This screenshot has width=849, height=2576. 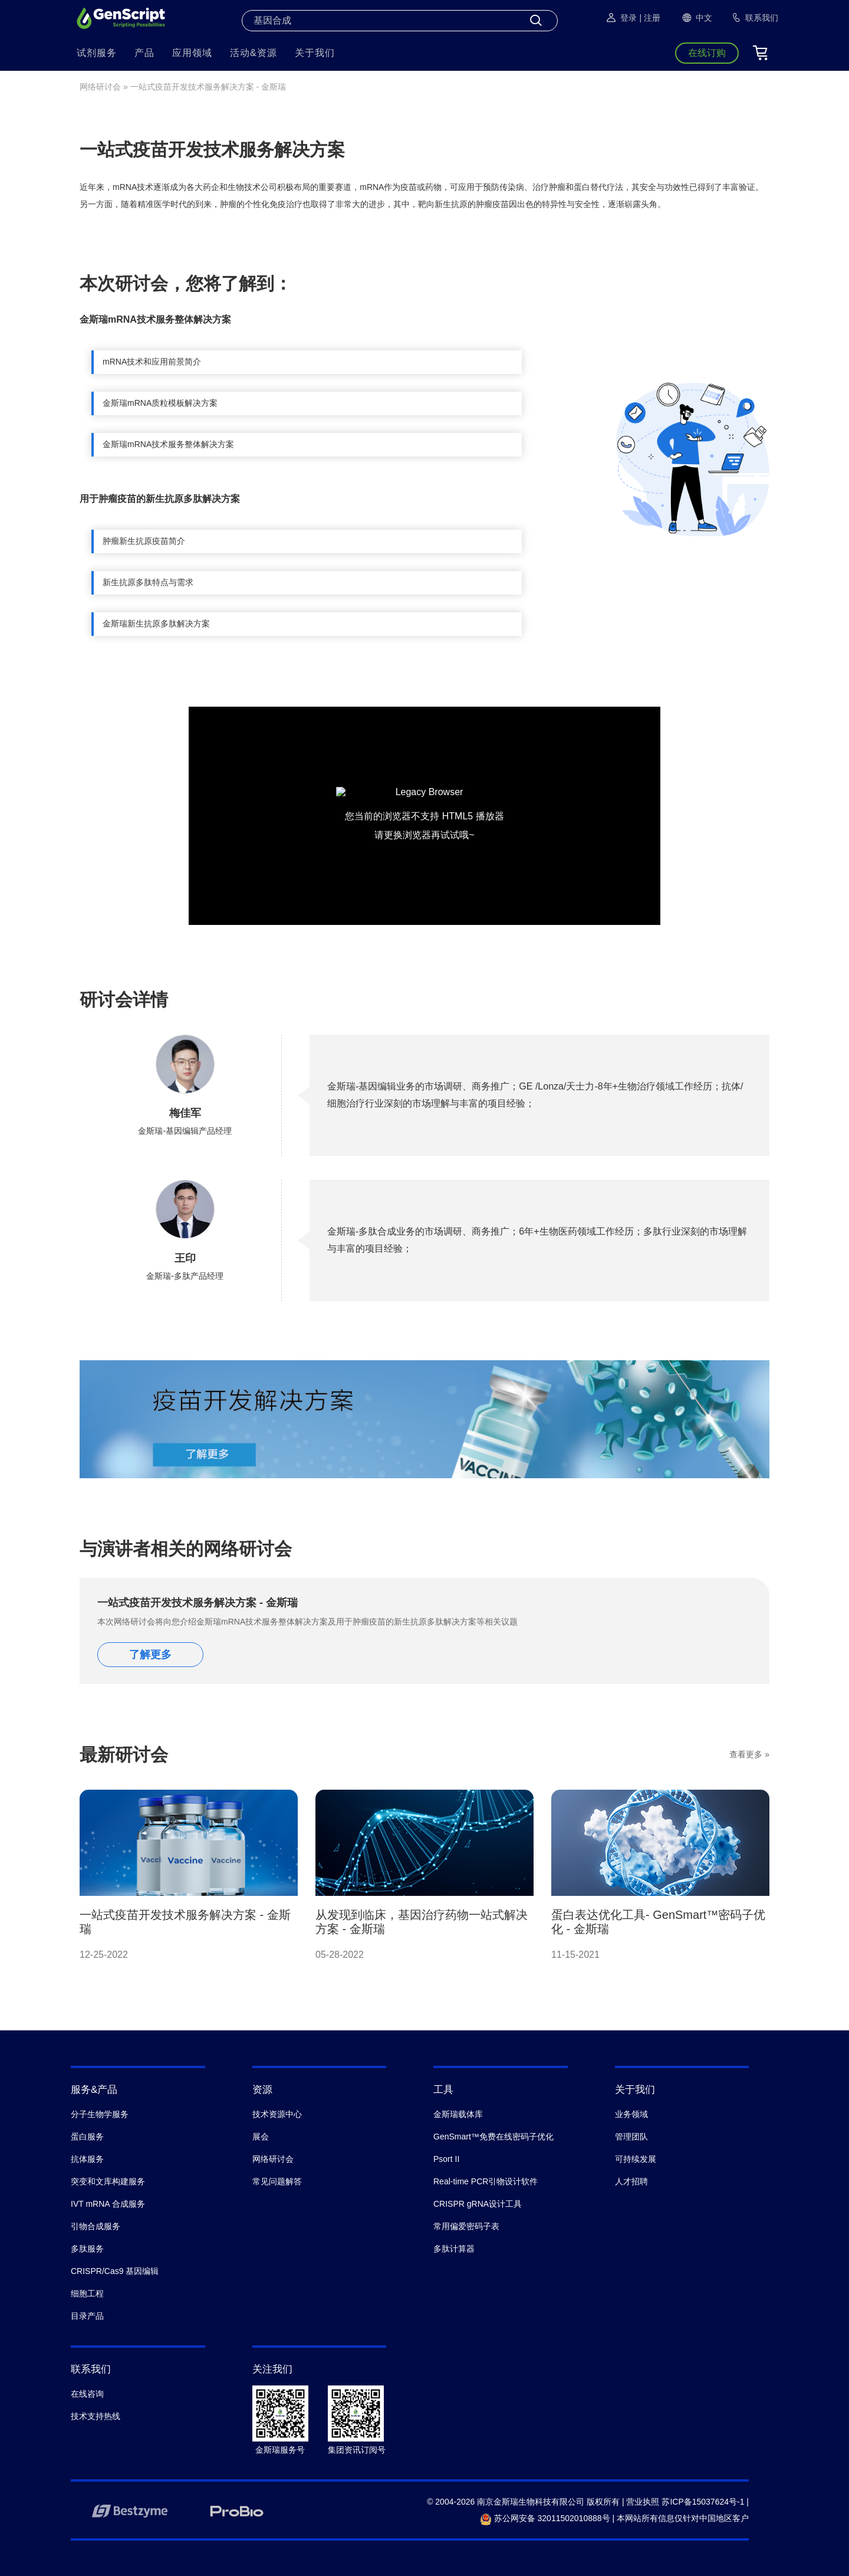 I want to click on 细胞工程, so click(x=87, y=2293).